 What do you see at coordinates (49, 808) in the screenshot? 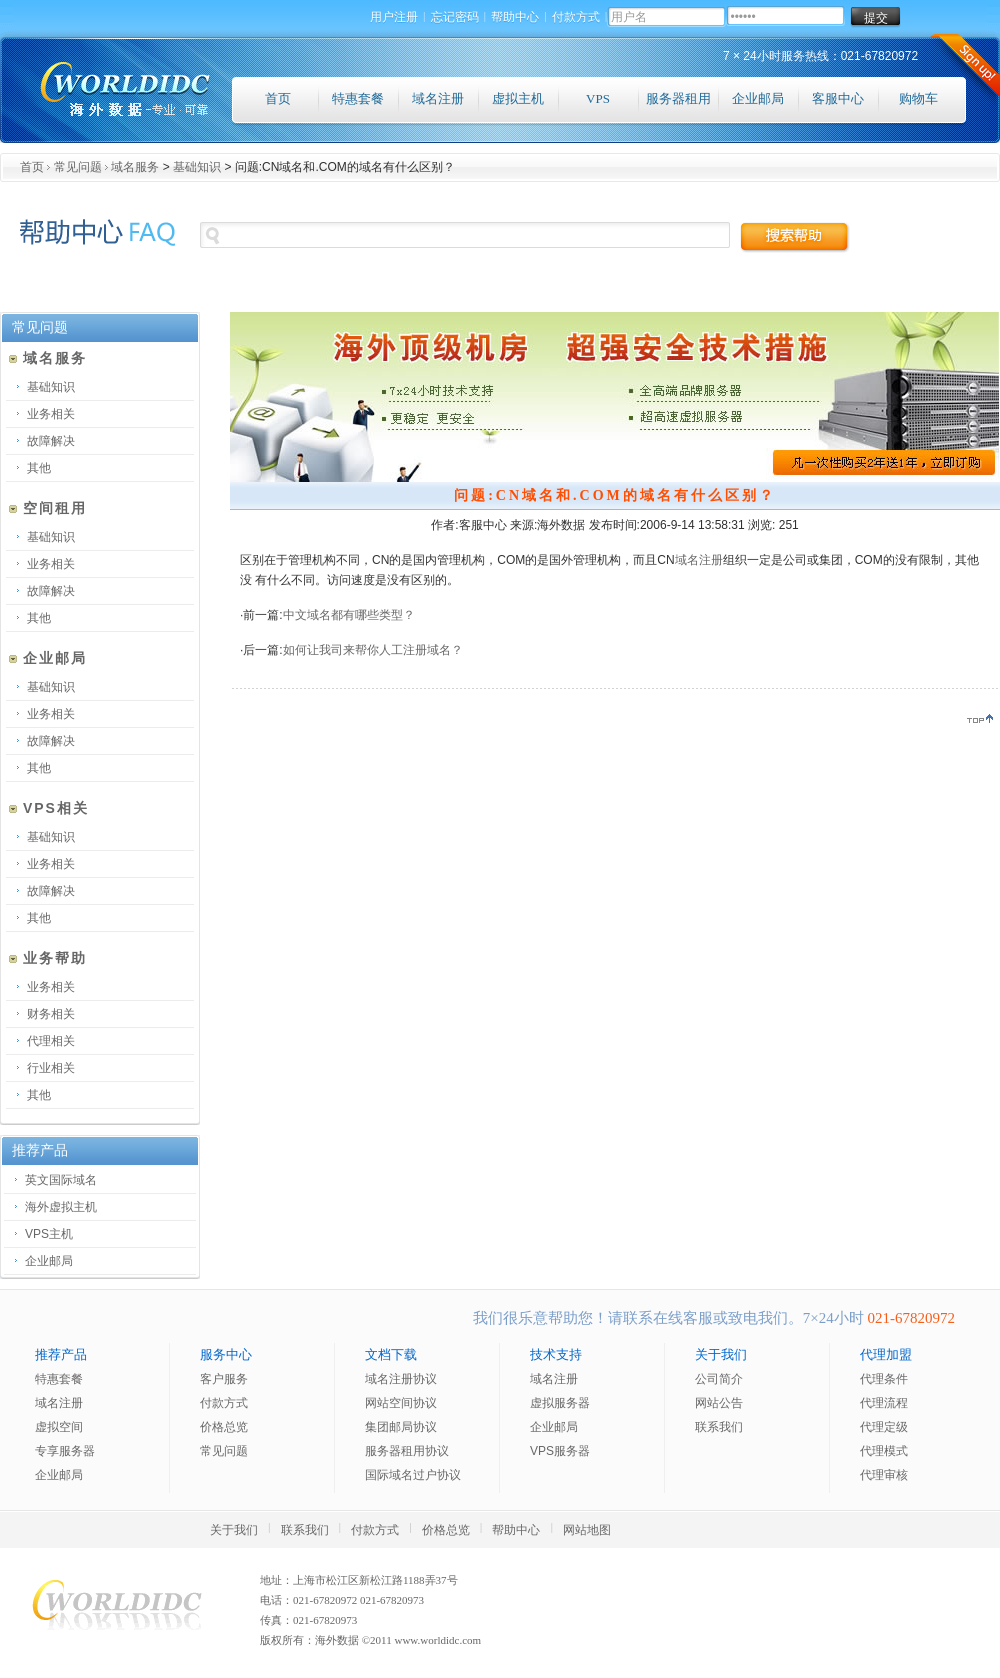
I see `VPS相关` at bounding box center [49, 808].